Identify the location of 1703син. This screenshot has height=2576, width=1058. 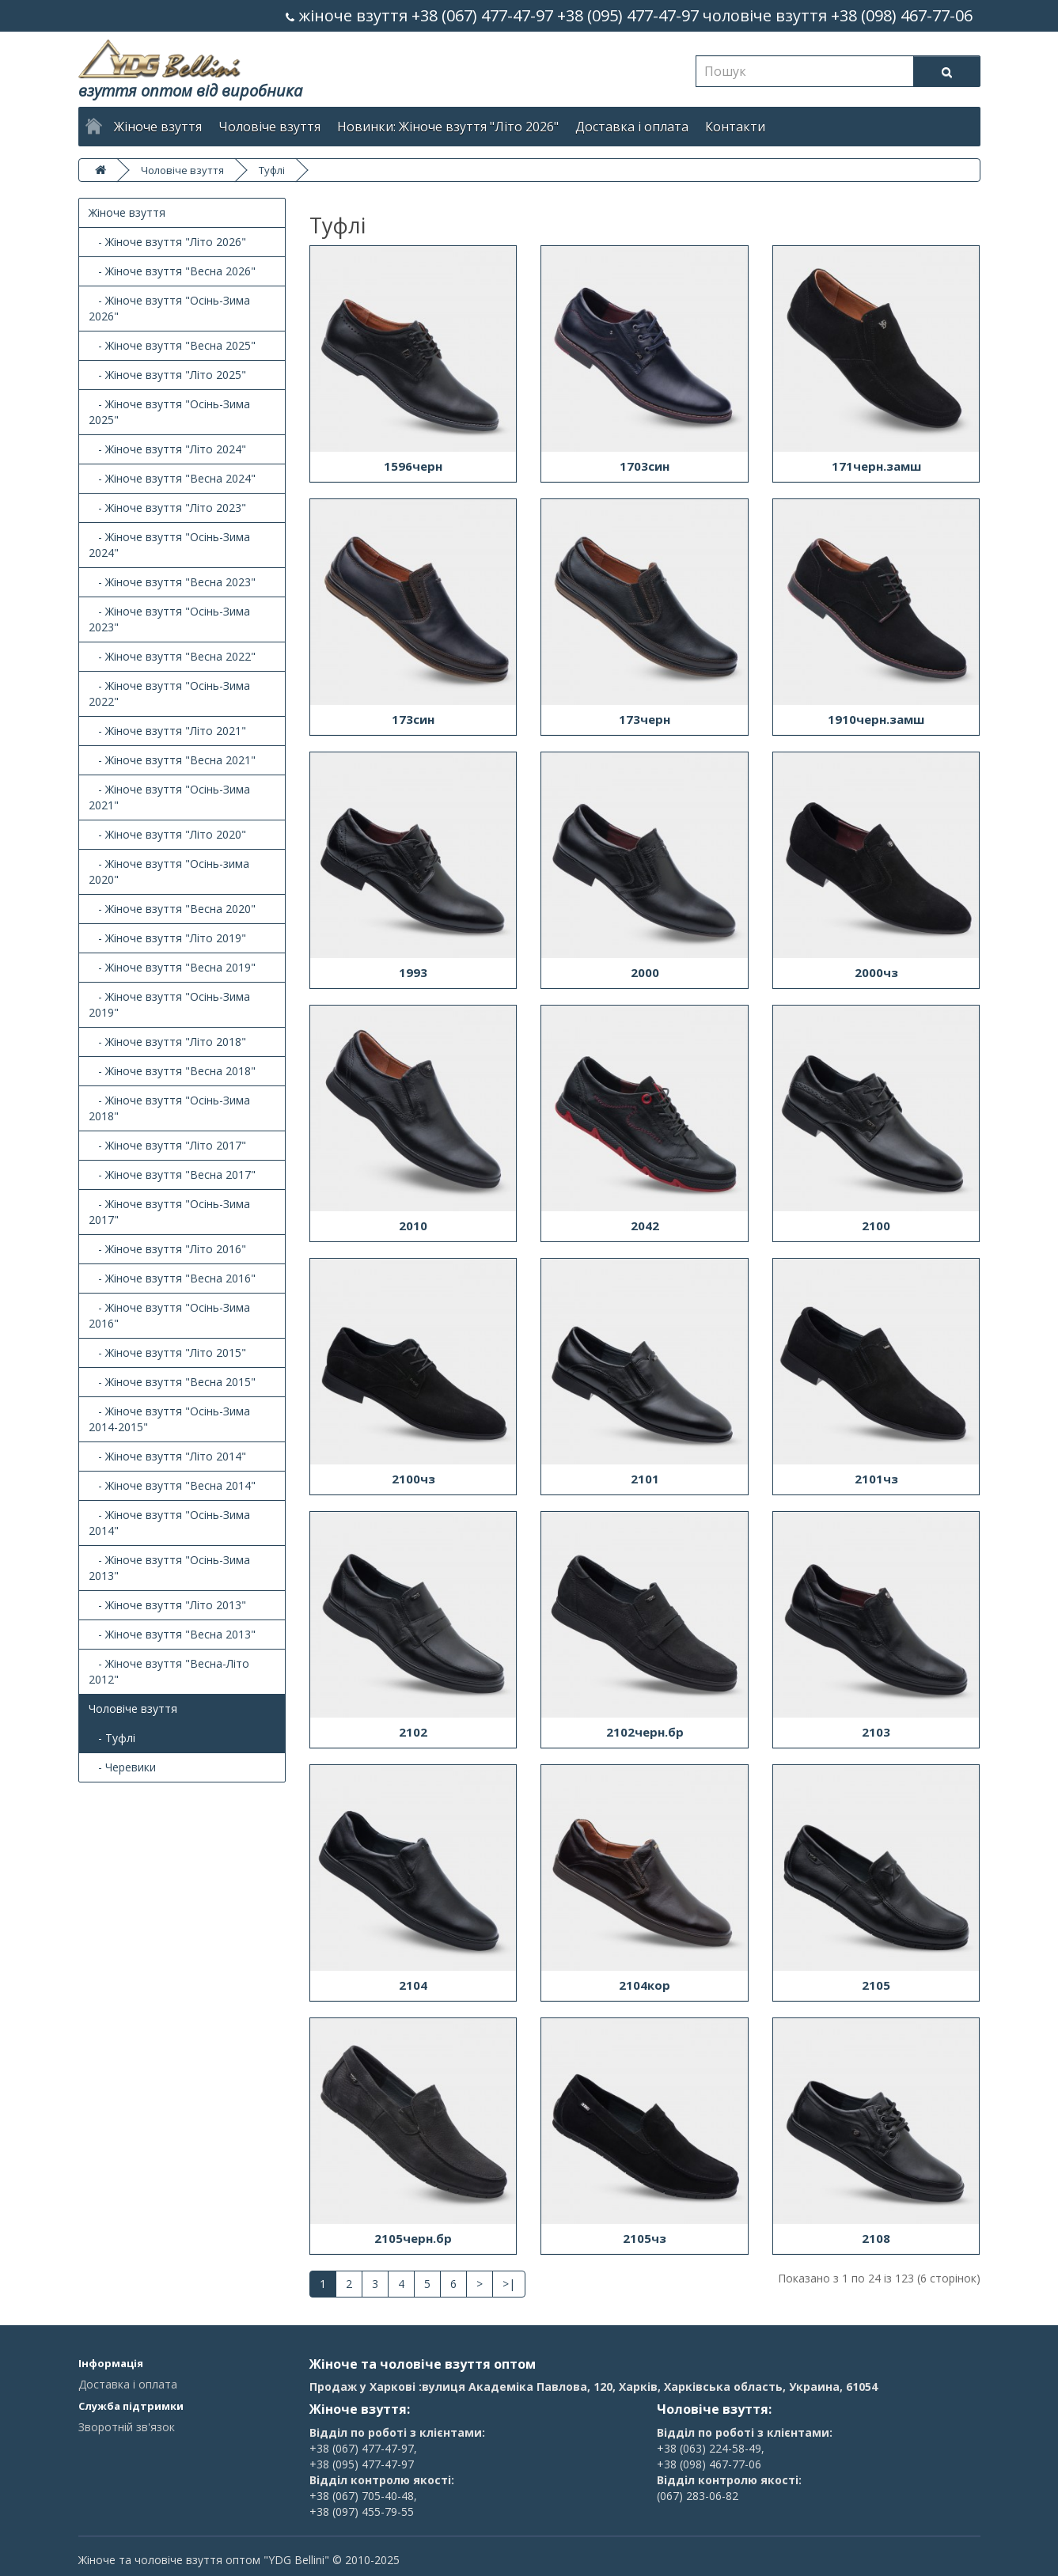
(644, 466).